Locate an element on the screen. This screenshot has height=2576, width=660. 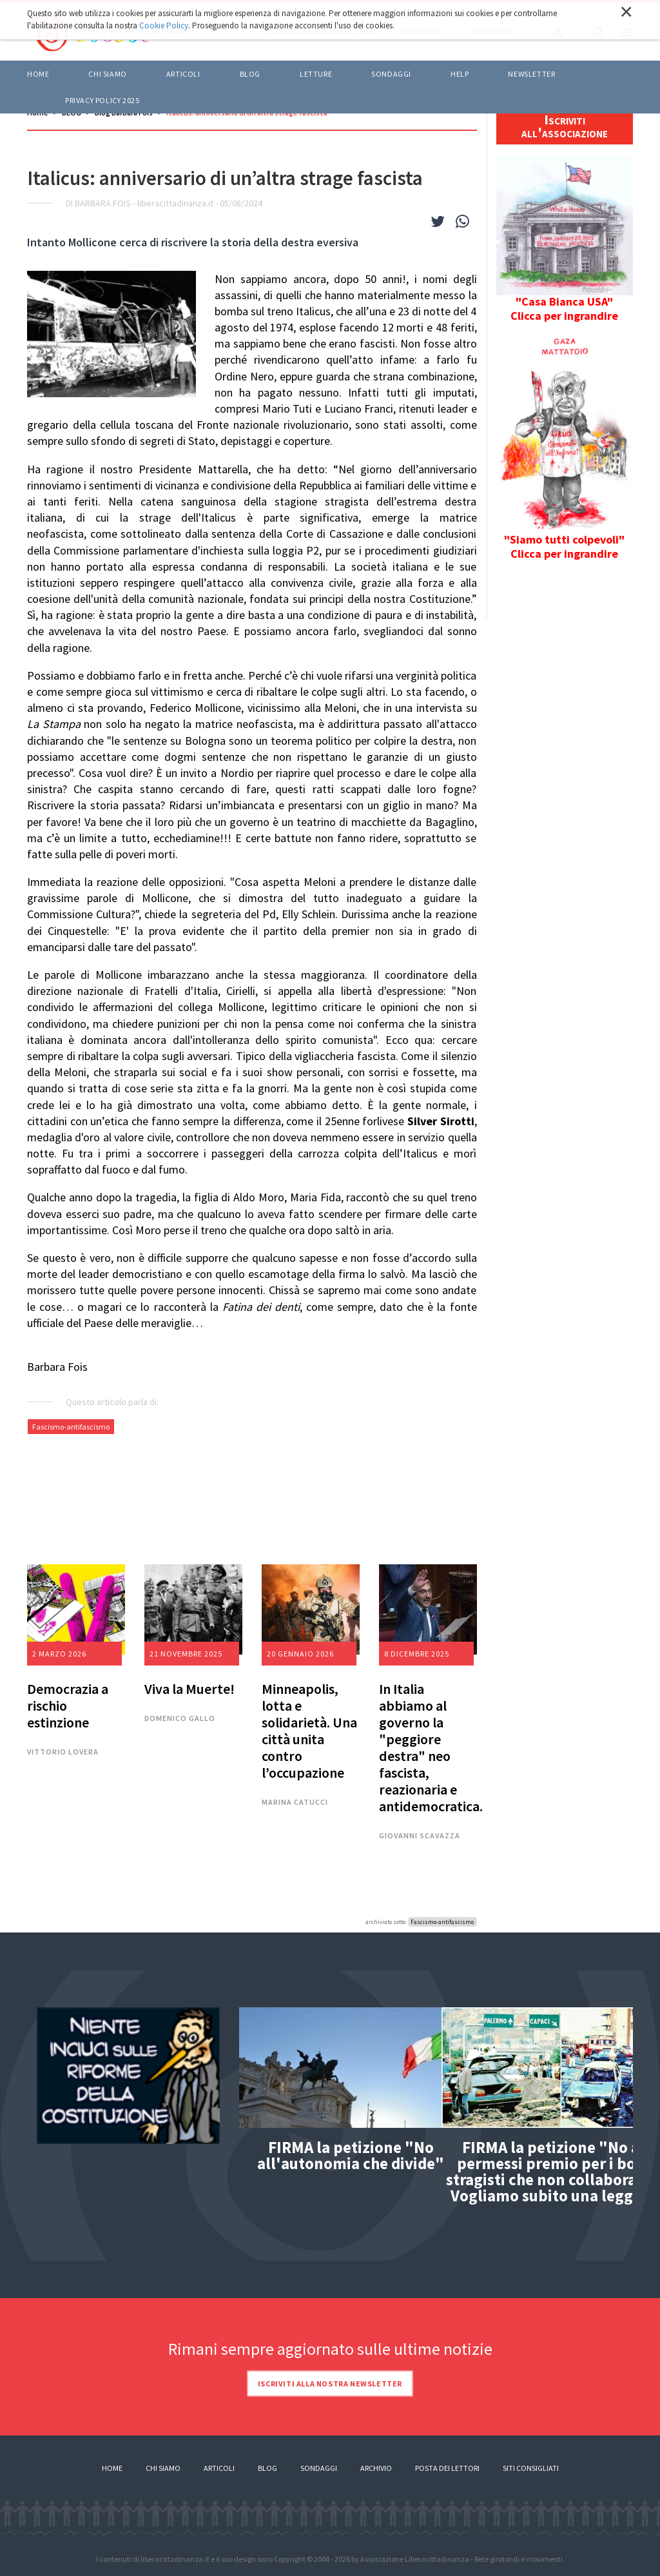
Viva la Muerte! is located at coordinates (189, 1689).